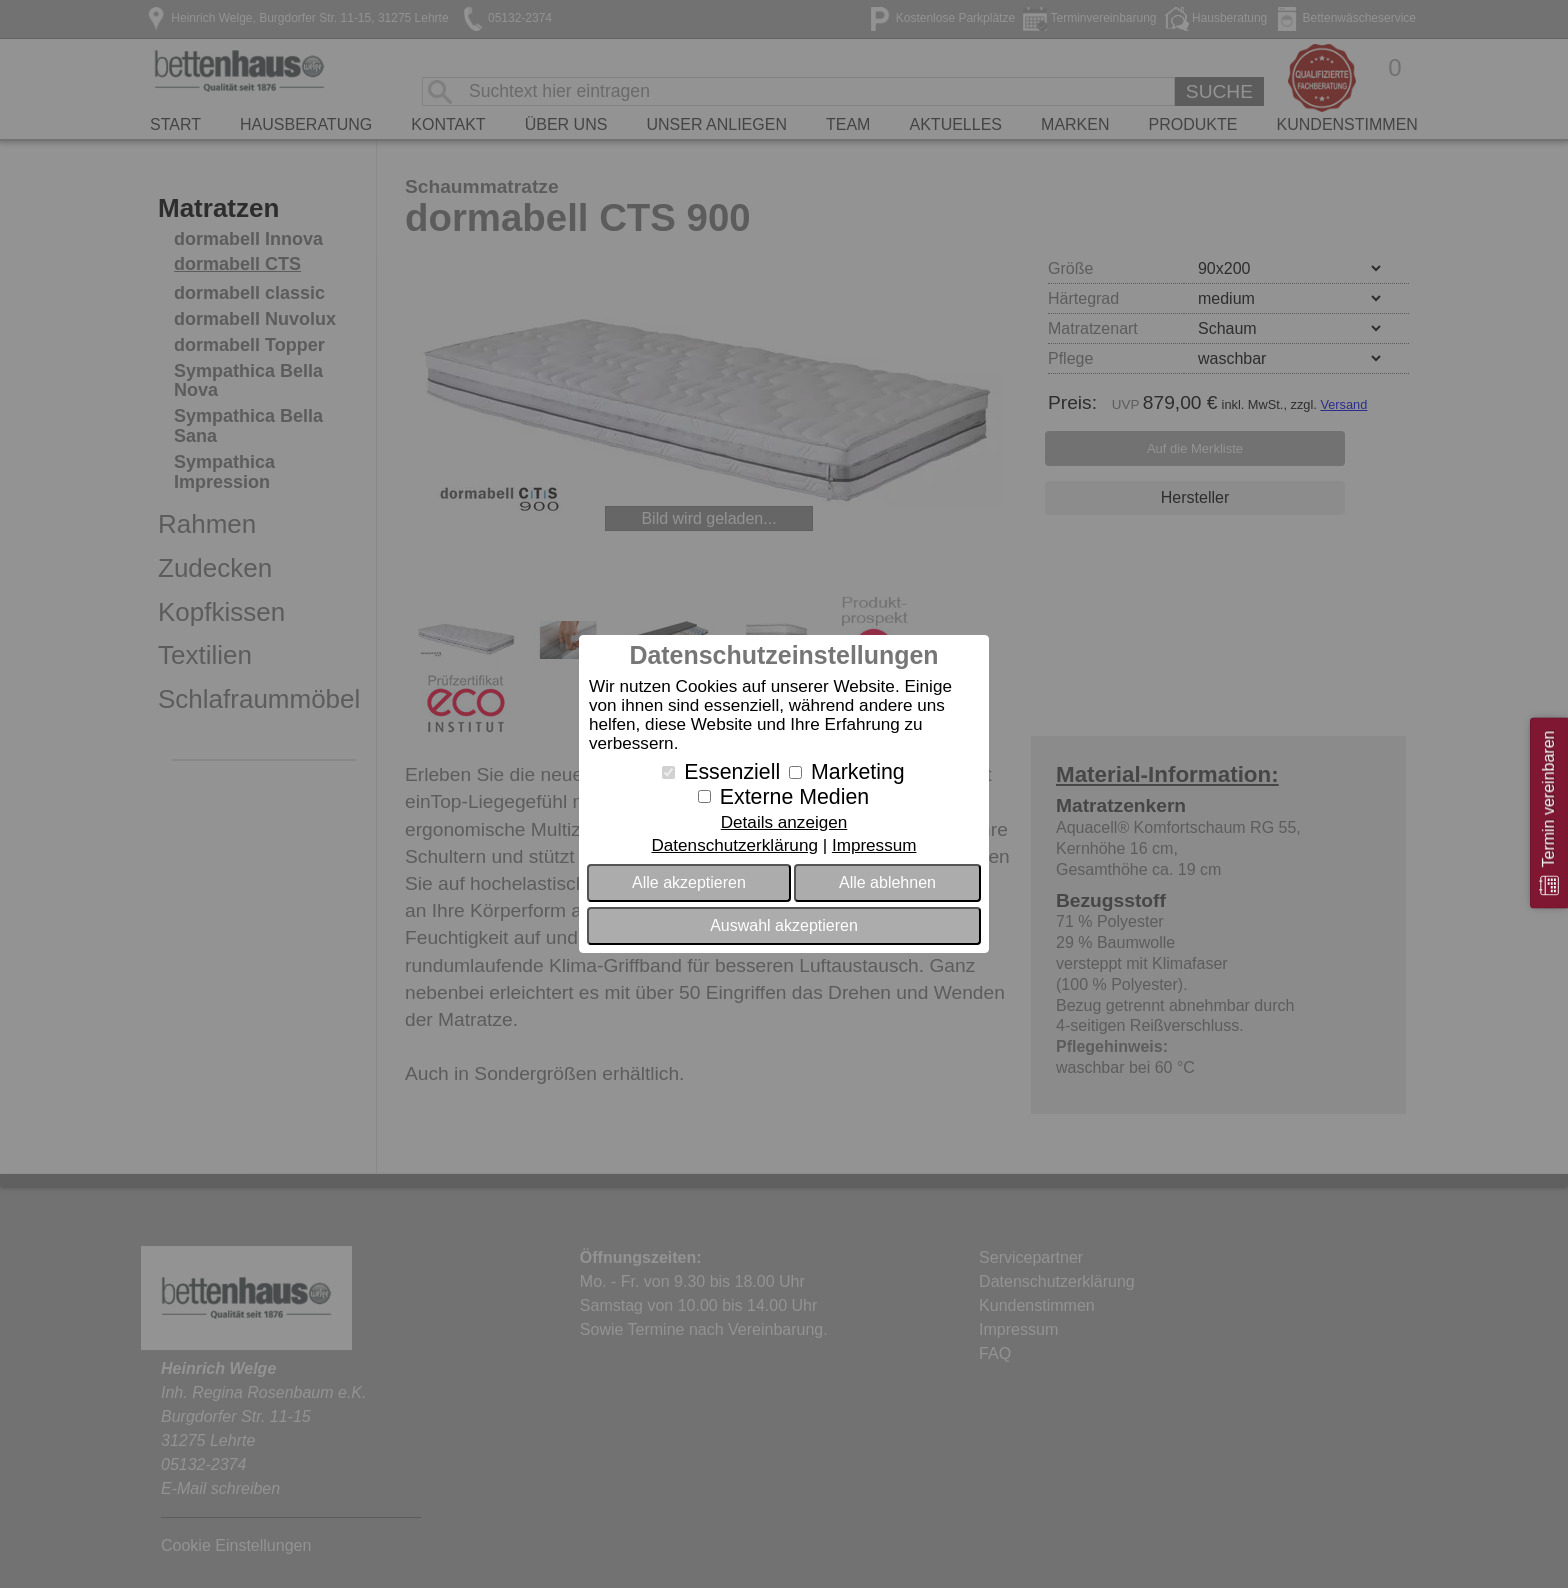  I want to click on Datenschutzerklärung, so click(734, 845).